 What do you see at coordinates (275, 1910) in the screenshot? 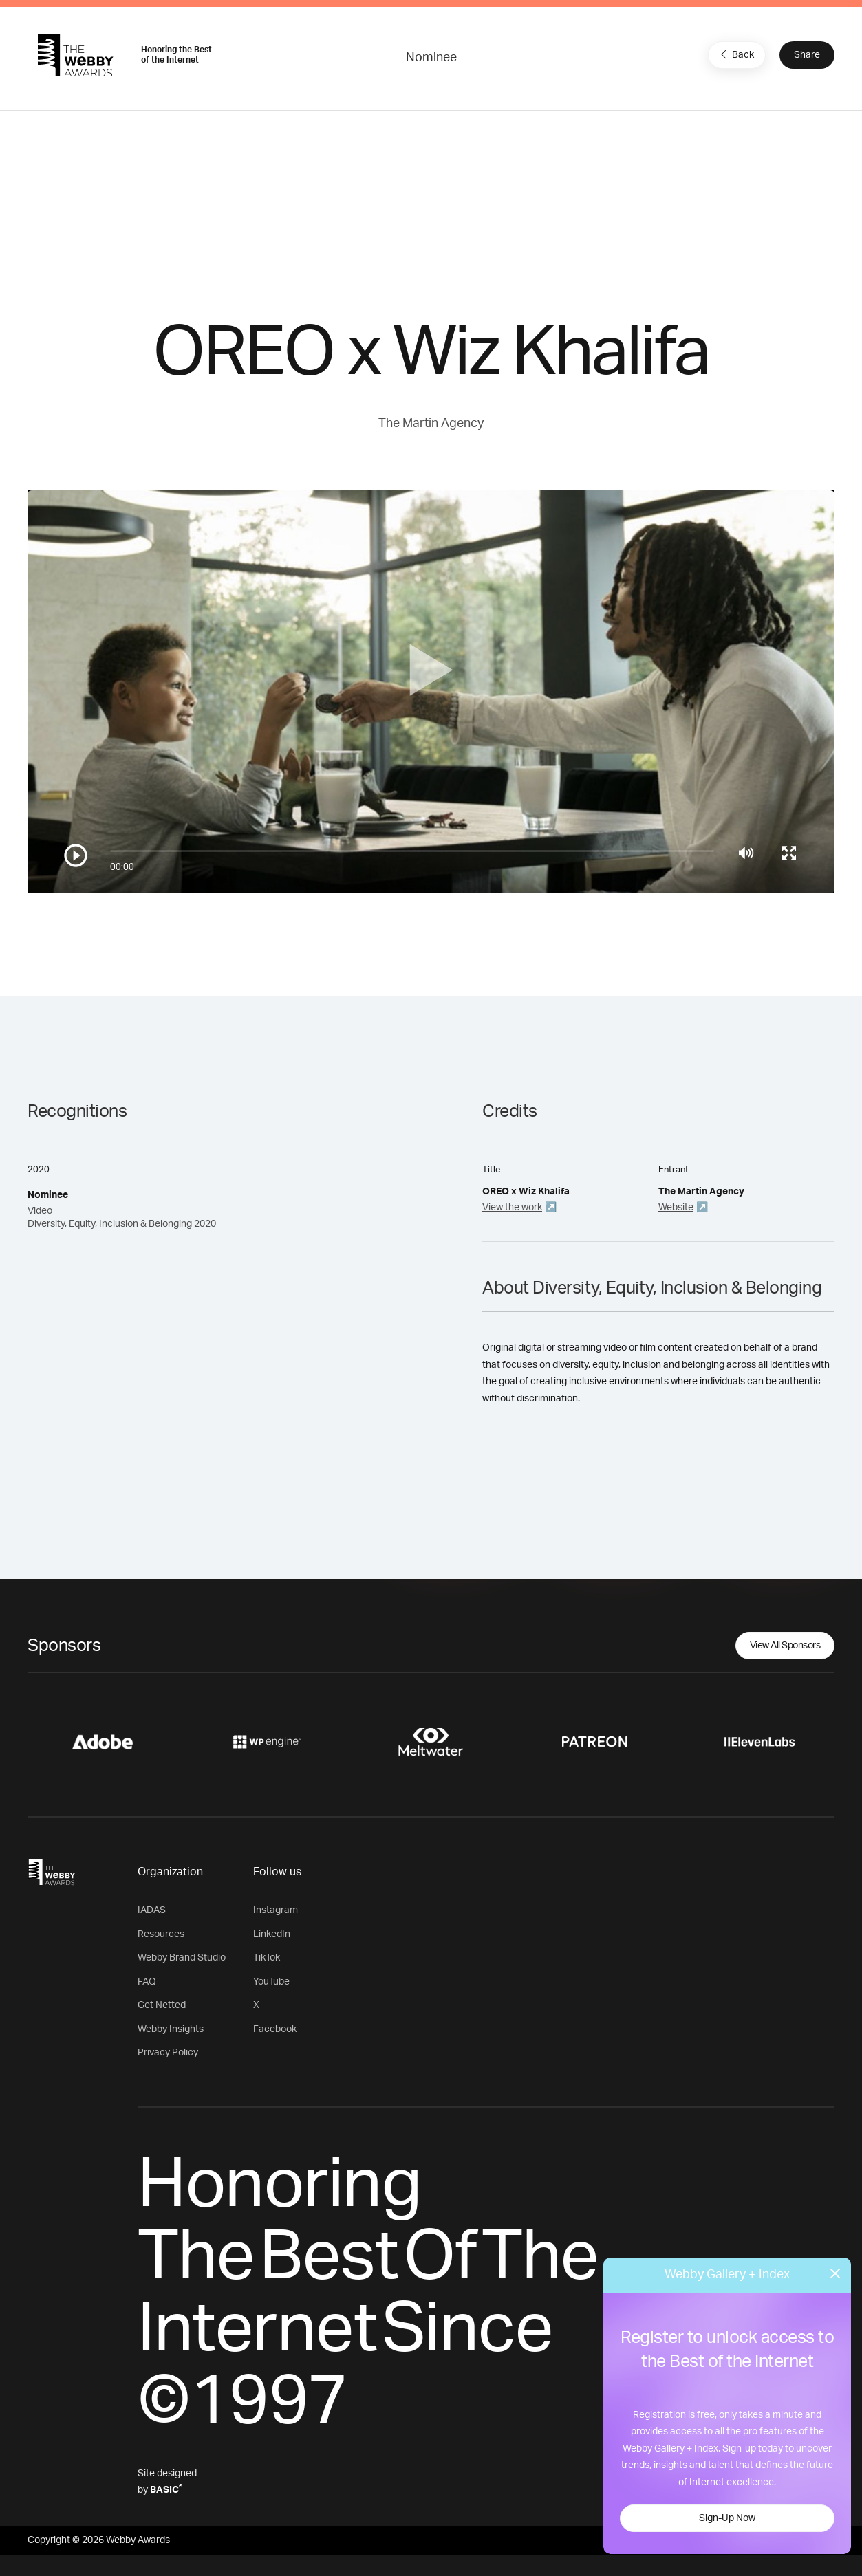
I see `Instagram` at bounding box center [275, 1910].